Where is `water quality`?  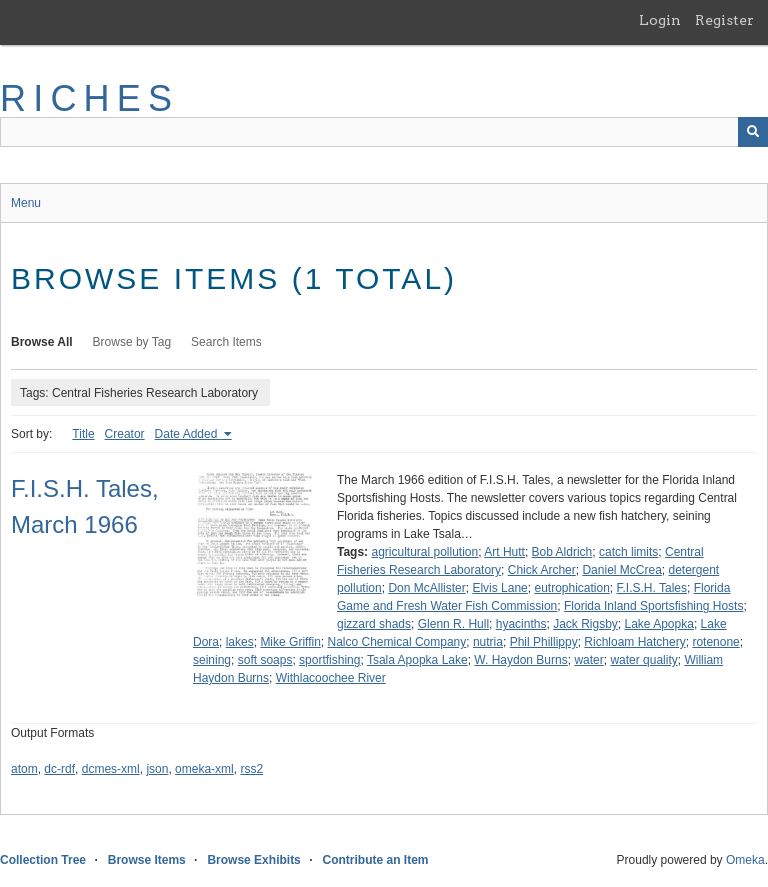
water quality is located at coordinates (643, 660).